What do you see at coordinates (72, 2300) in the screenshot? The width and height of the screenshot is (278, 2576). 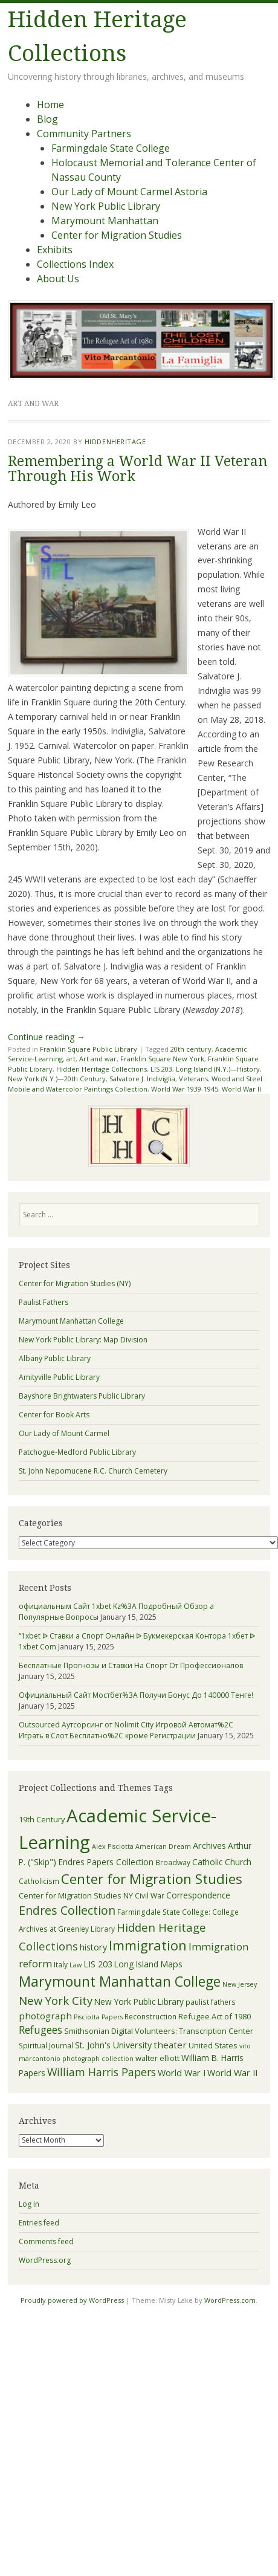 I see `Proudly powered by WordPress` at bounding box center [72, 2300].